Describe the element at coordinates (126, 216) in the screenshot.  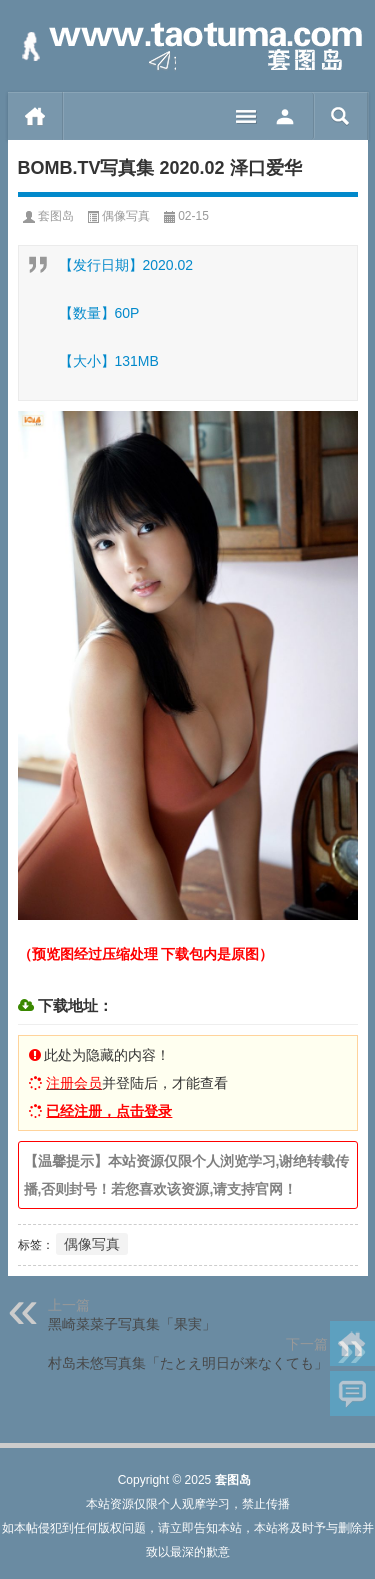
I see `偶像写真` at that location.